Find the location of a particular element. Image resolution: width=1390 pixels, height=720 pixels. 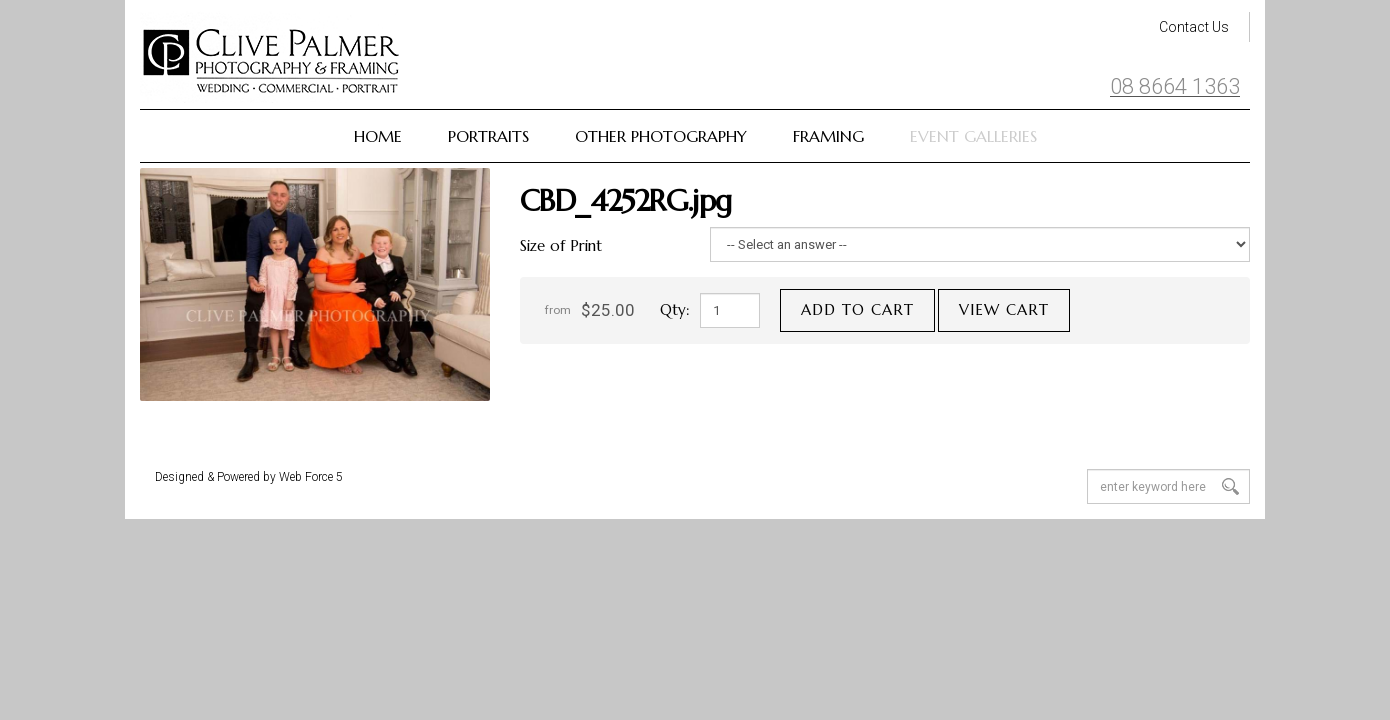

Other Photography is located at coordinates (661, 136).